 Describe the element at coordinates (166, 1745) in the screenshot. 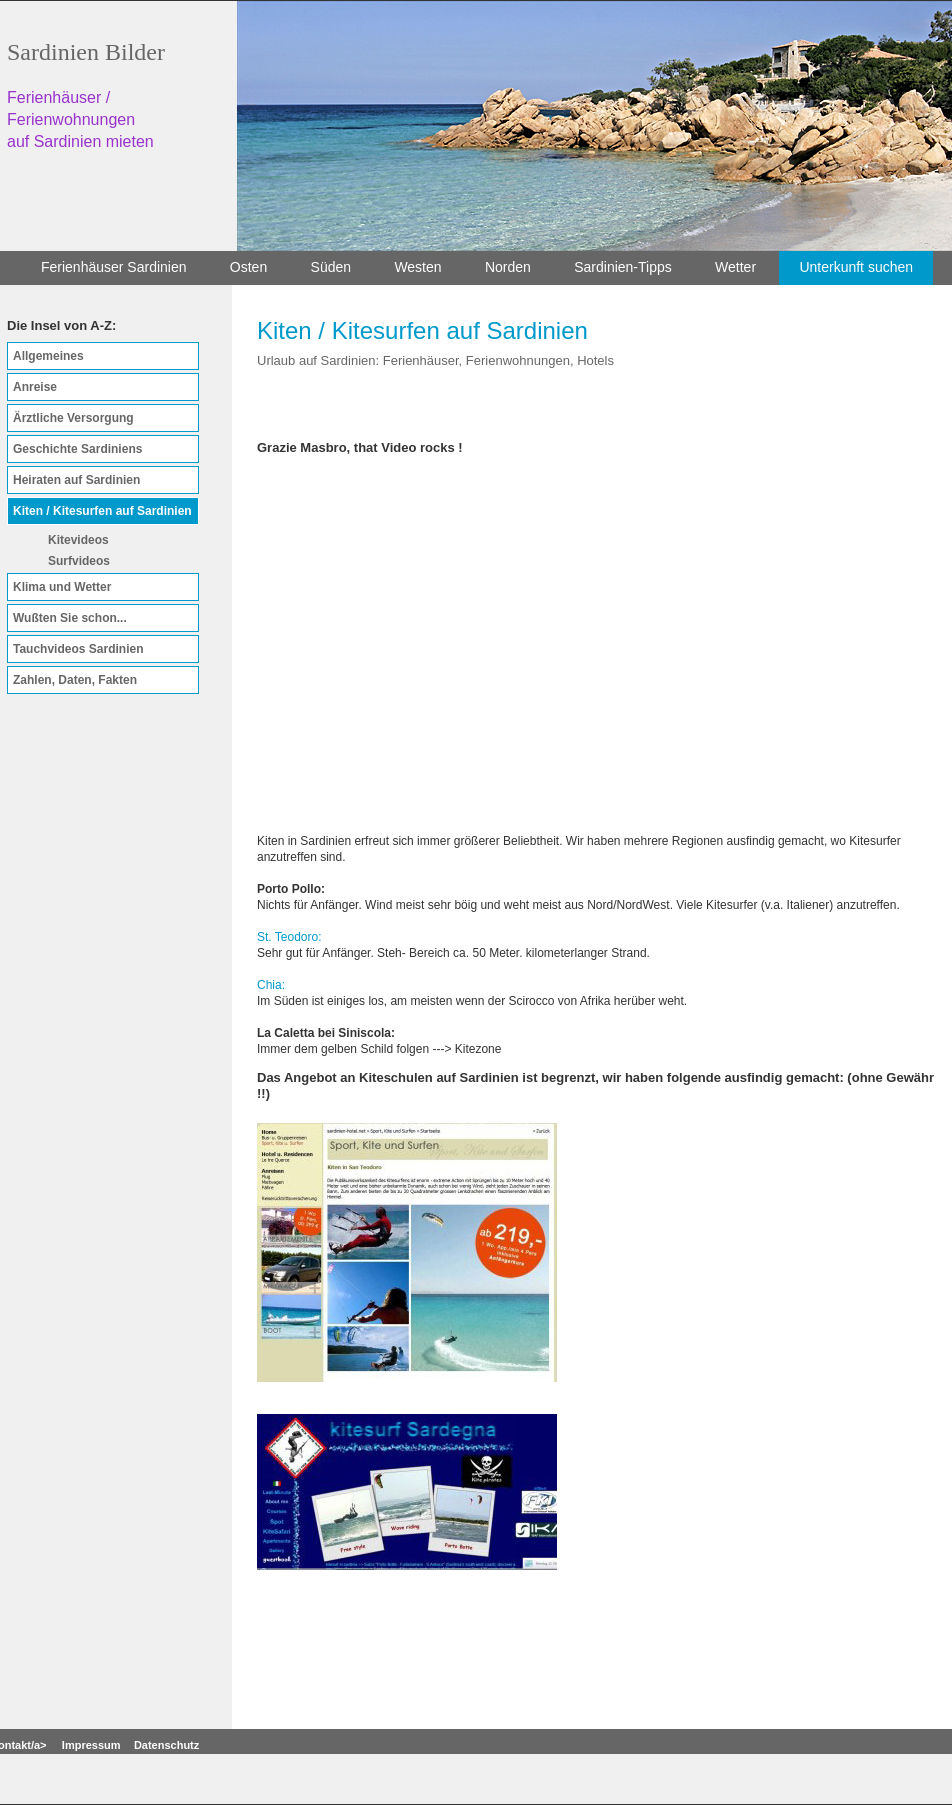

I see `Datenschutz` at that location.